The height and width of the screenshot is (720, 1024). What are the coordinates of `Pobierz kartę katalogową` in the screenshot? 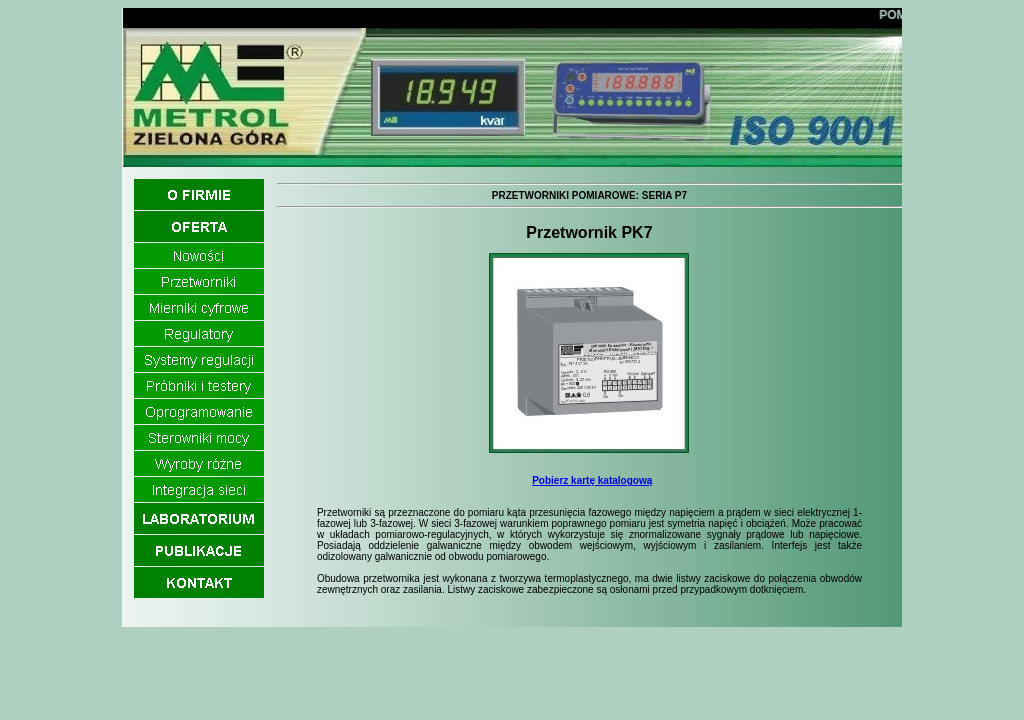 It's located at (592, 480).